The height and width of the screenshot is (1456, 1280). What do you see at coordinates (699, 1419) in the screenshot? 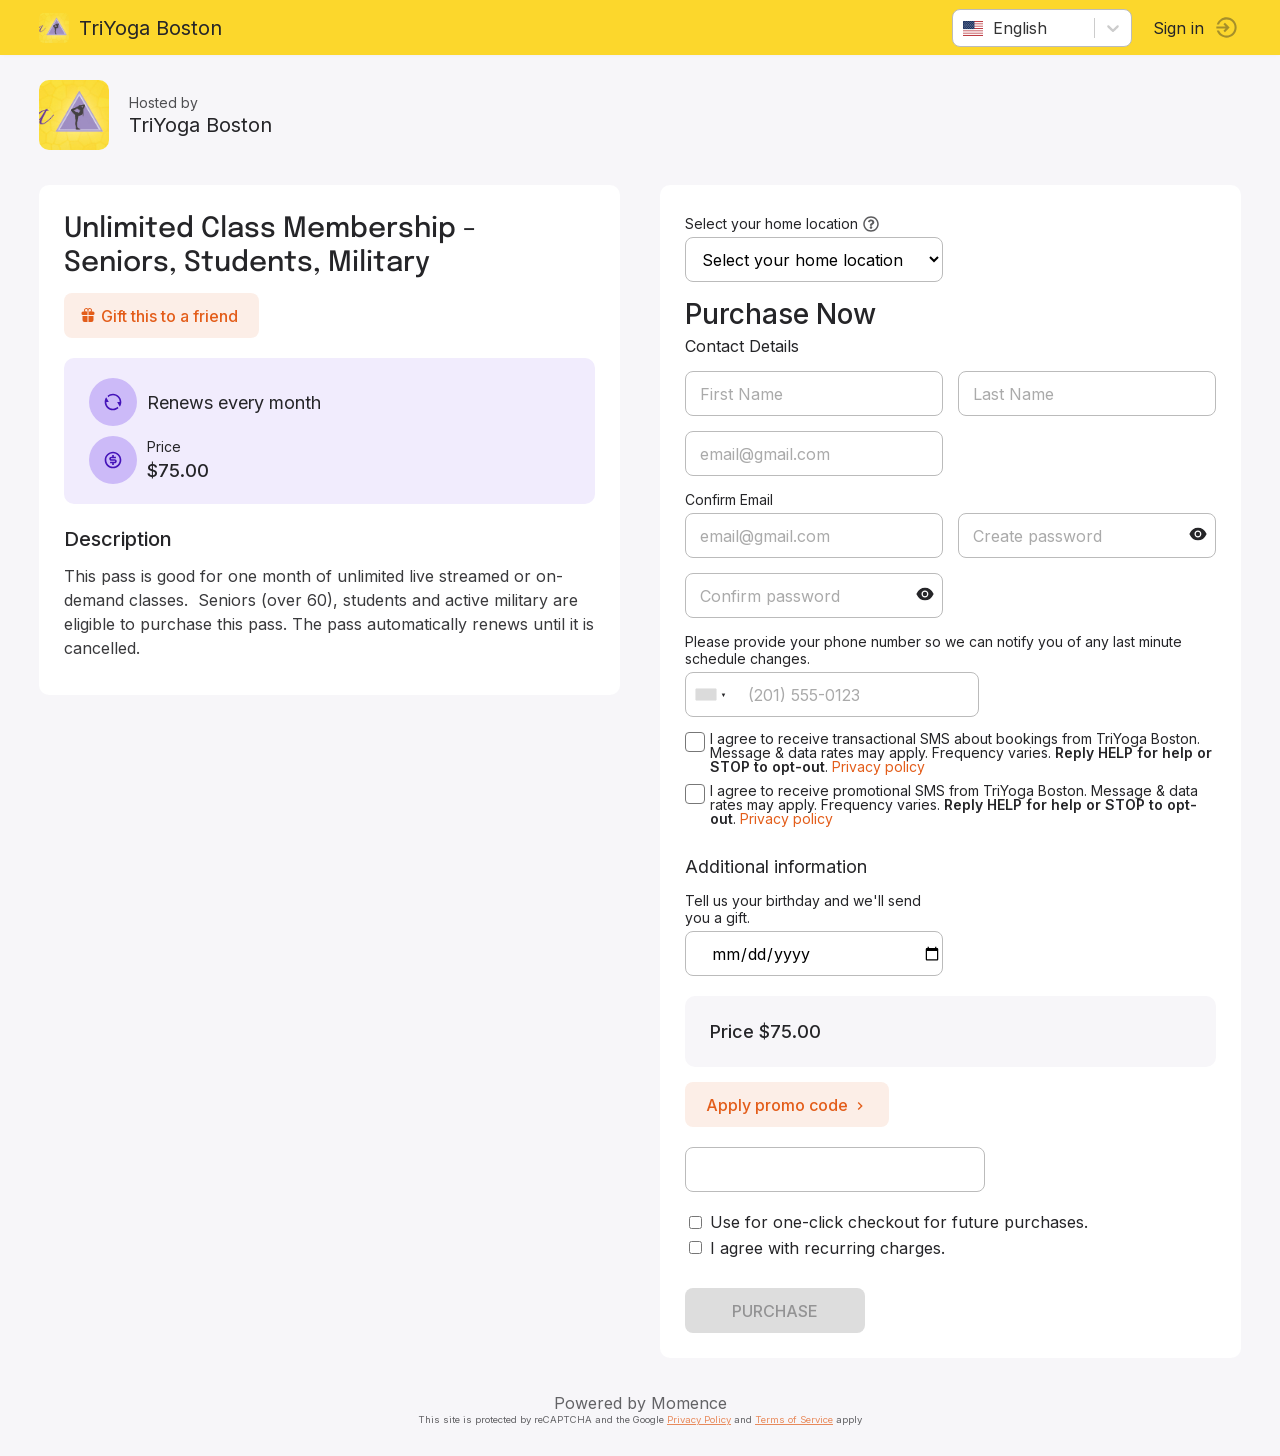
I see `Privacy Policy` at bounding box center [699, 1419].